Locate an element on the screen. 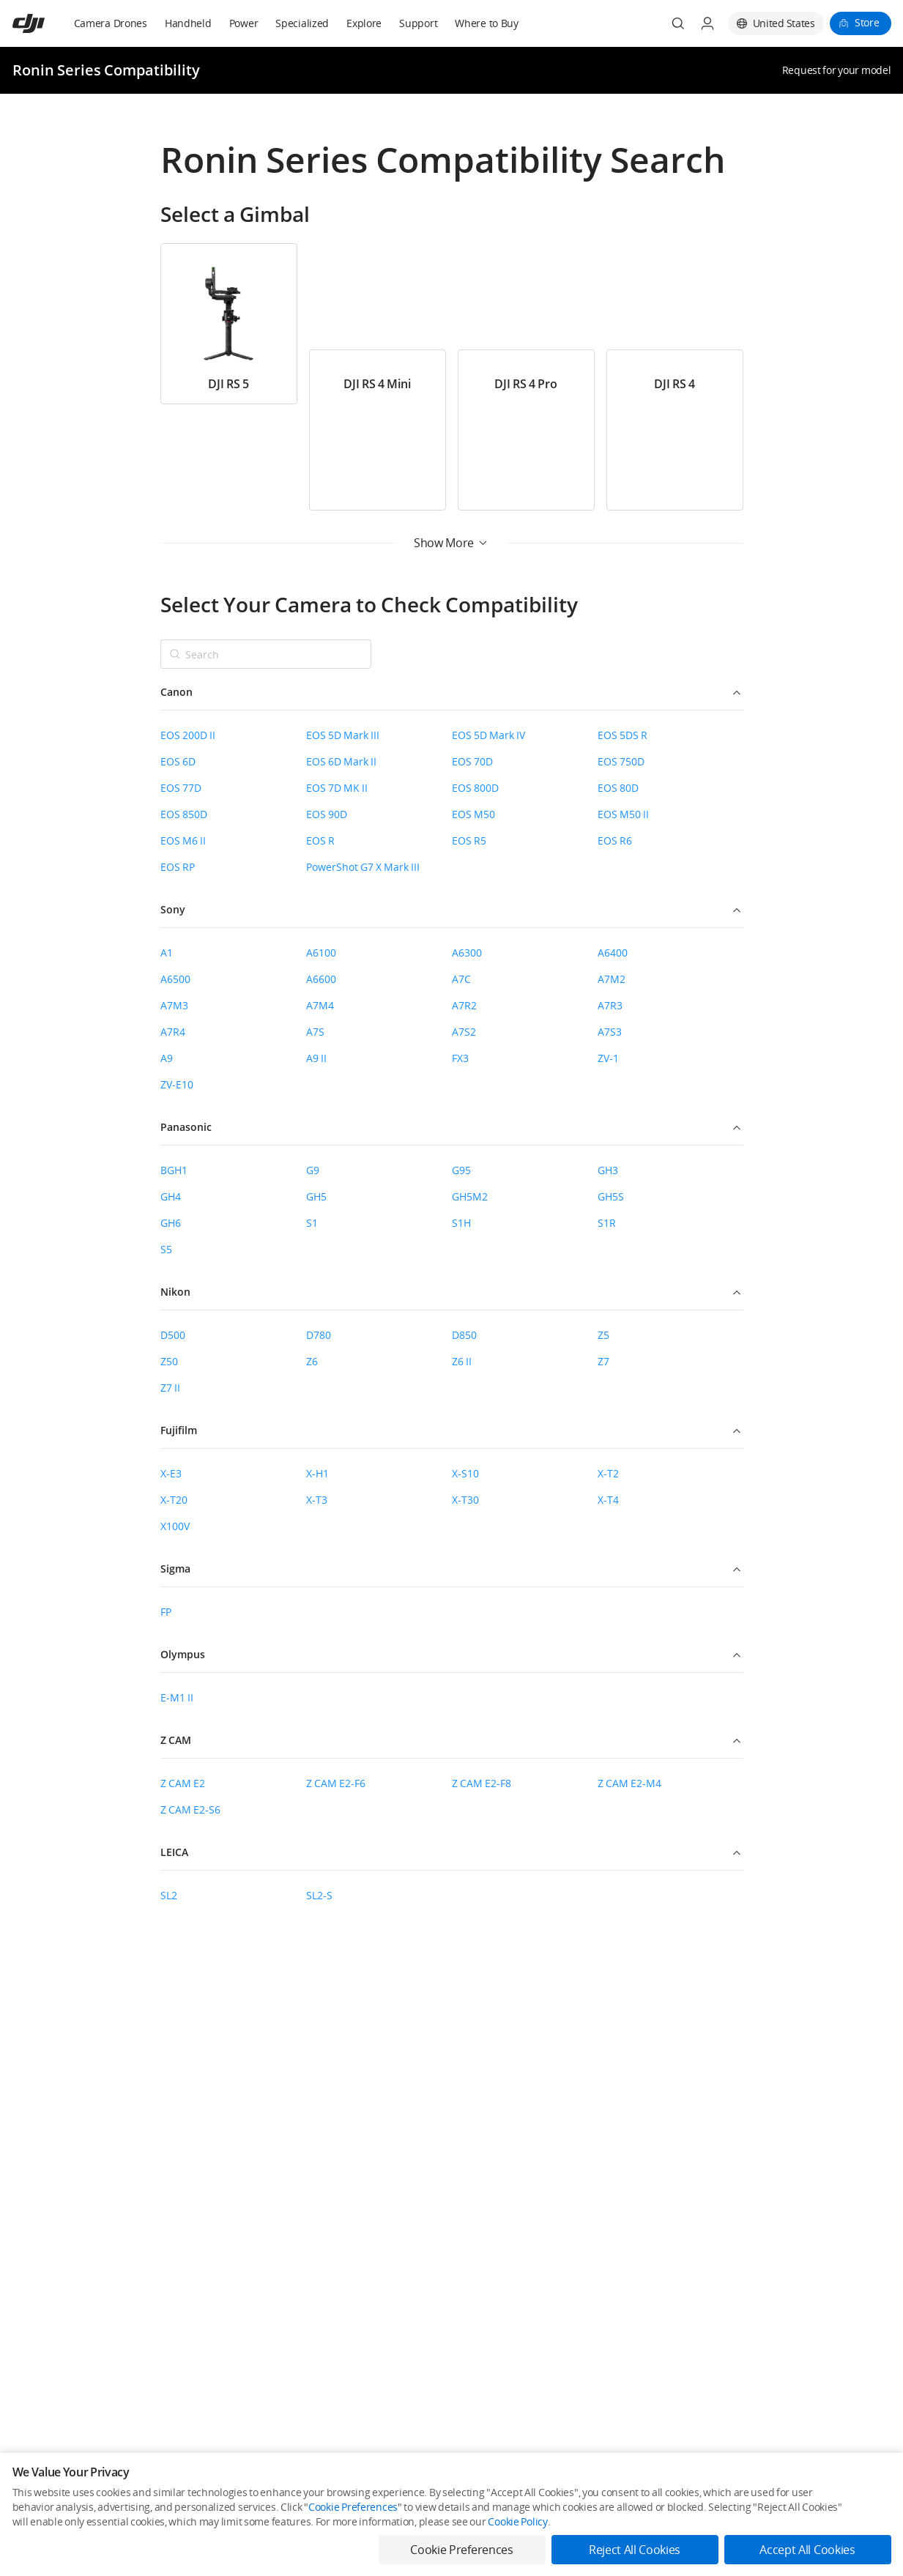 The height and width of the screenshot is (2576, 903). [User Center] is located at coordinates (707, 23).